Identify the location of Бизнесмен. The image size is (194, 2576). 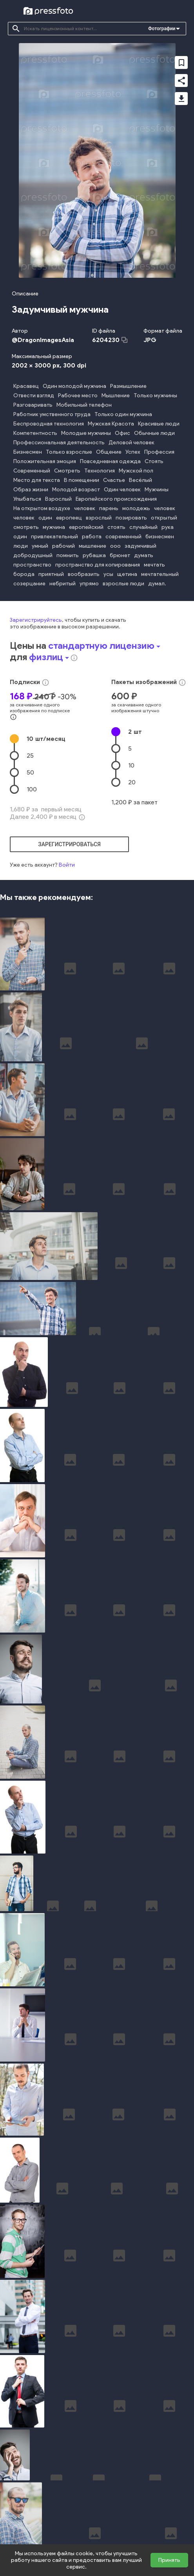
(27, 452).